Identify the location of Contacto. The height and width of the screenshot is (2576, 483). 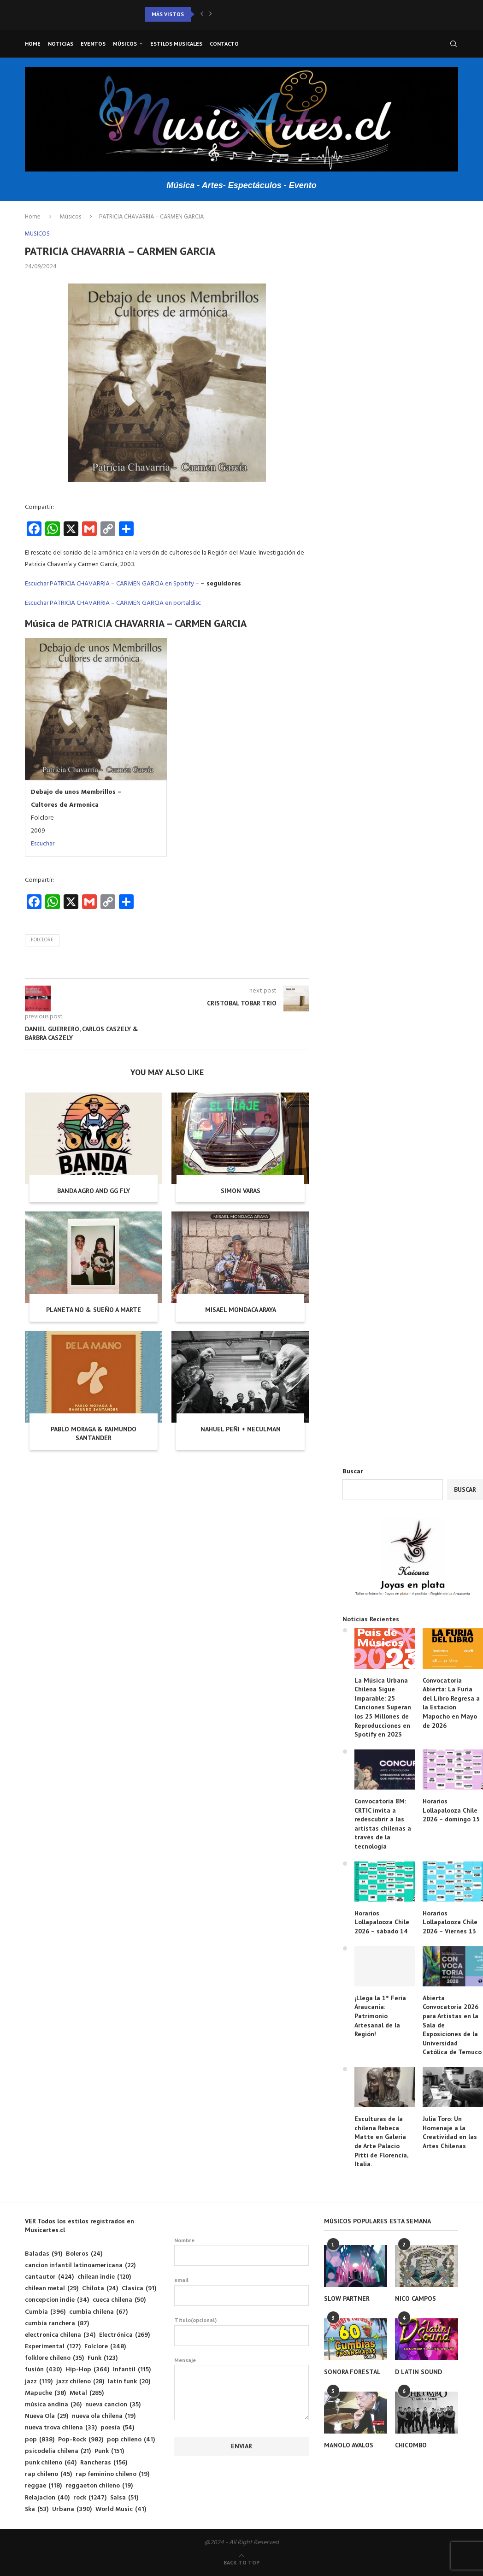
(224, 43).